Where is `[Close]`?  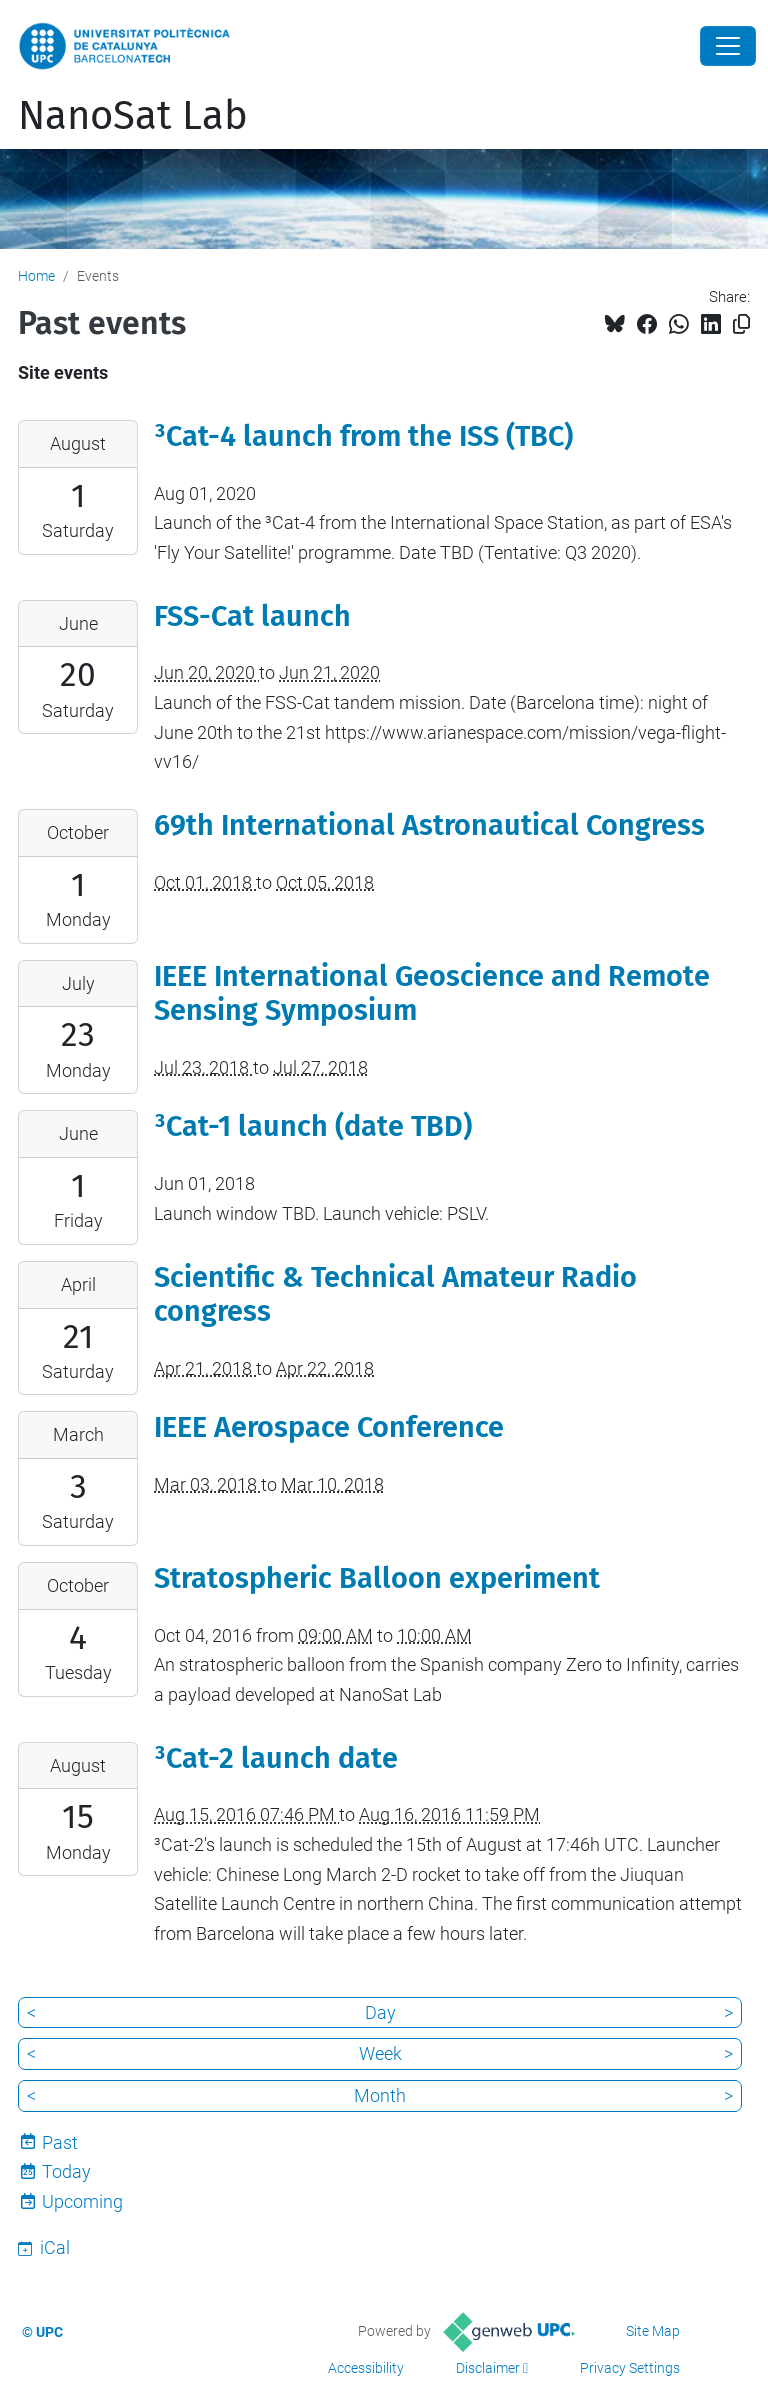
[Close] is located at coordinates (728, 46).